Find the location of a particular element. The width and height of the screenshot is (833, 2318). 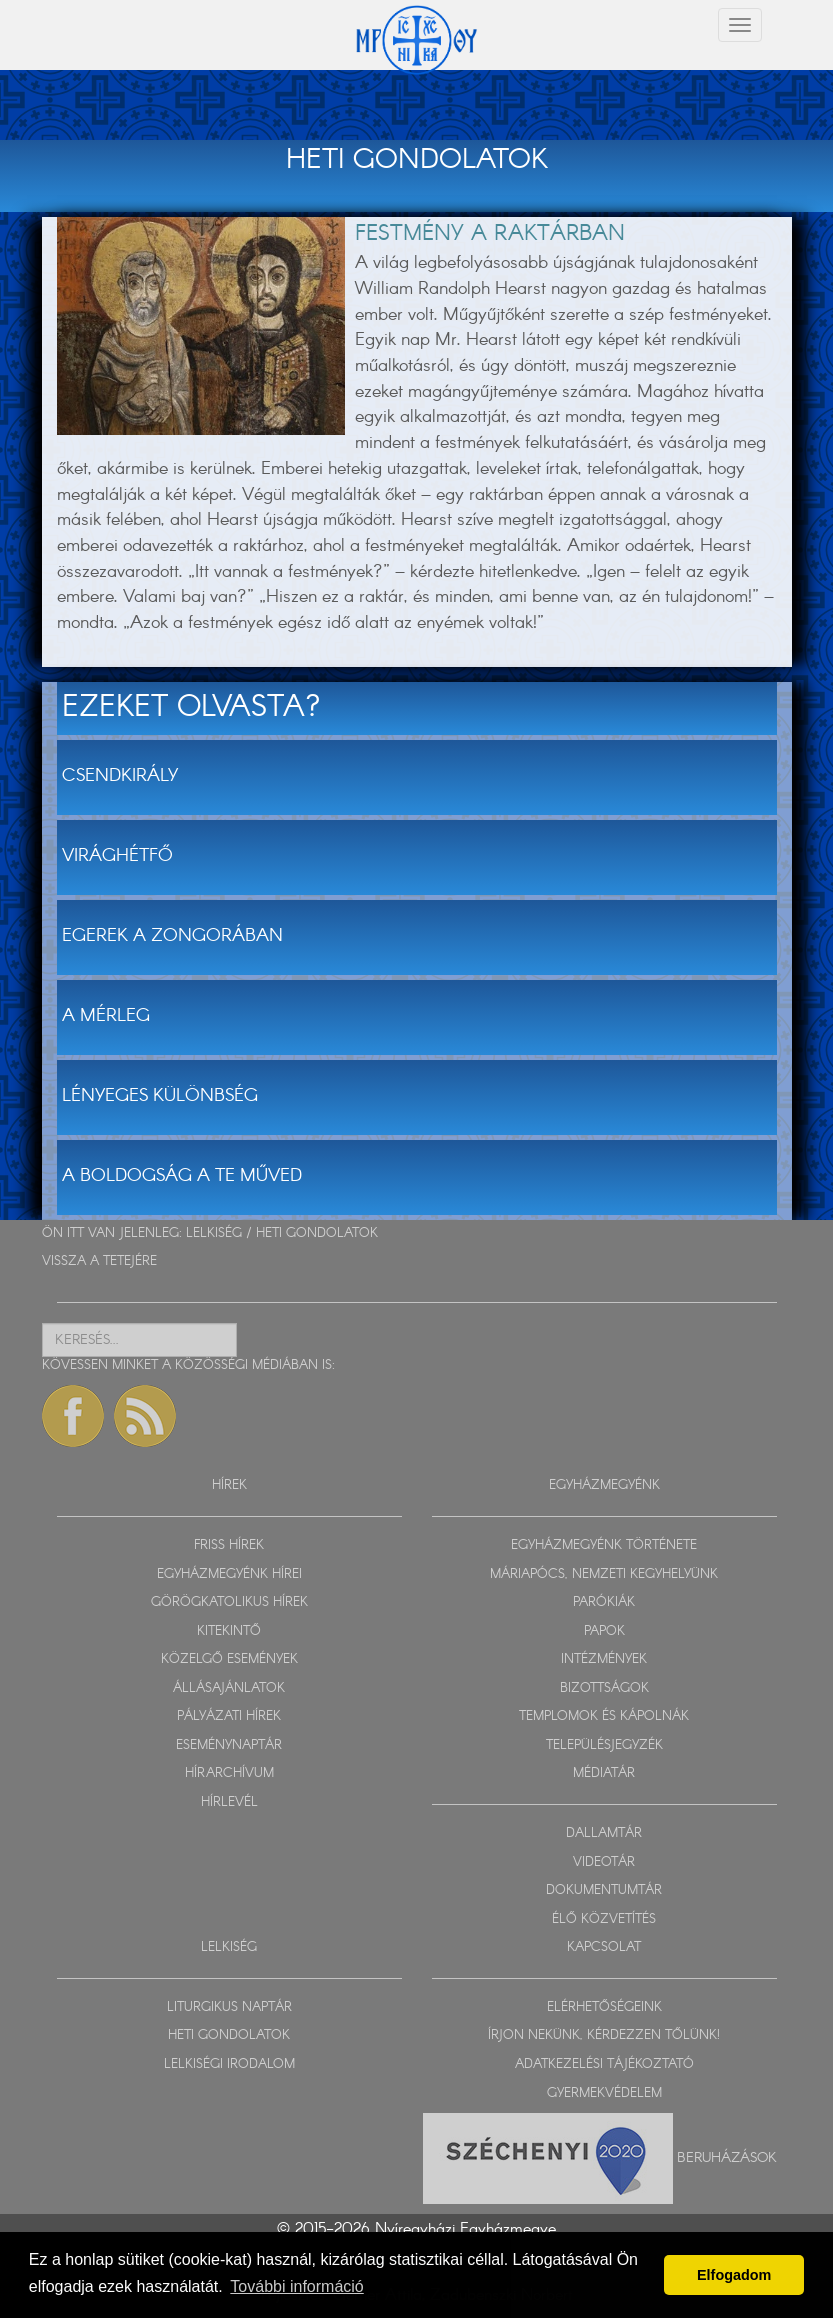

További információ [button] is located at coordinates (296, 2286).